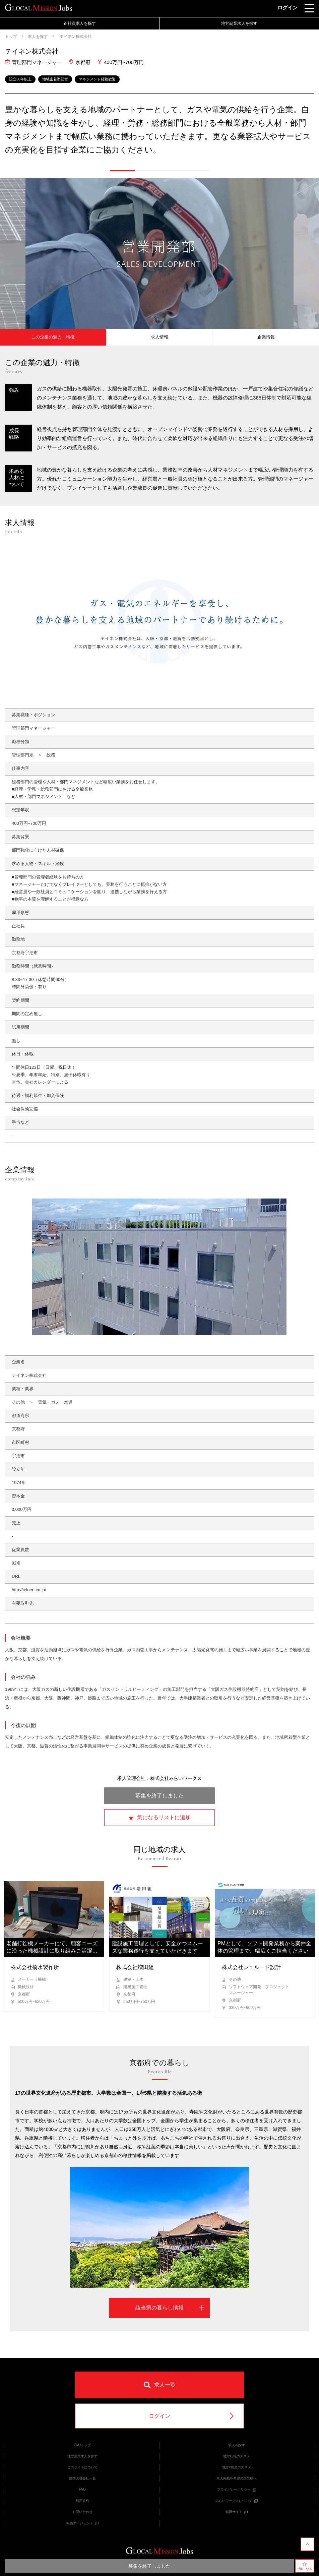 The image size is (319, 2576). Describe the element at coordinates (239, 23) in the screenshot. I see `地方副業求人を探す` at that location.